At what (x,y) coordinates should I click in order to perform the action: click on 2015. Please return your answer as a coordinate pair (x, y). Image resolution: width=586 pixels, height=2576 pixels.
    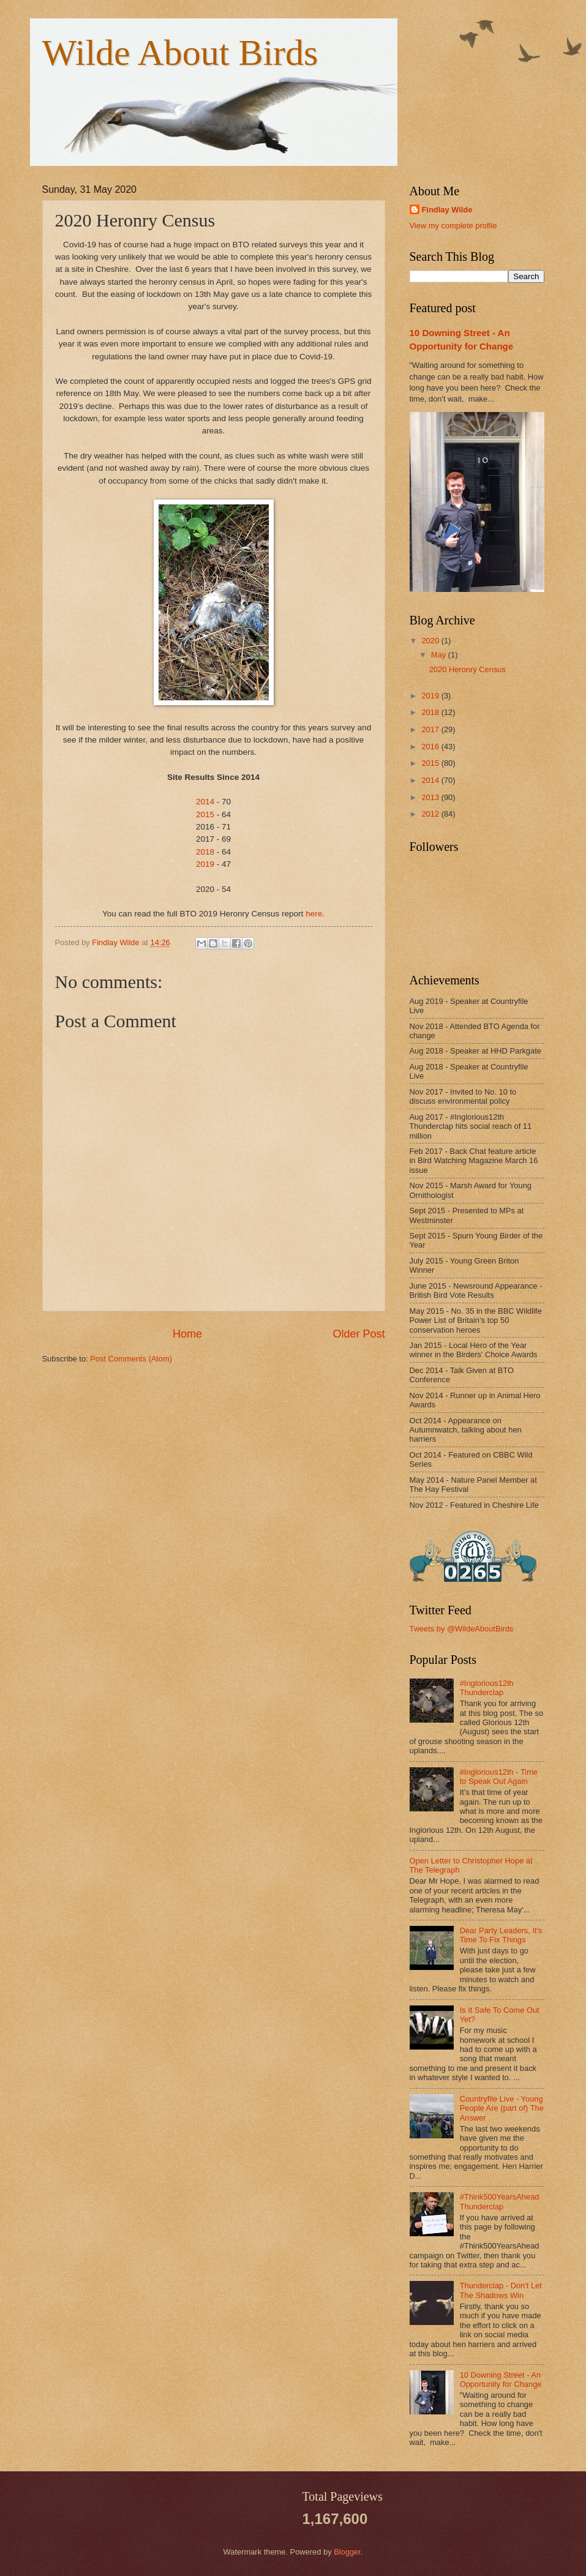
    Looking at the image, I should click on (205, 814).